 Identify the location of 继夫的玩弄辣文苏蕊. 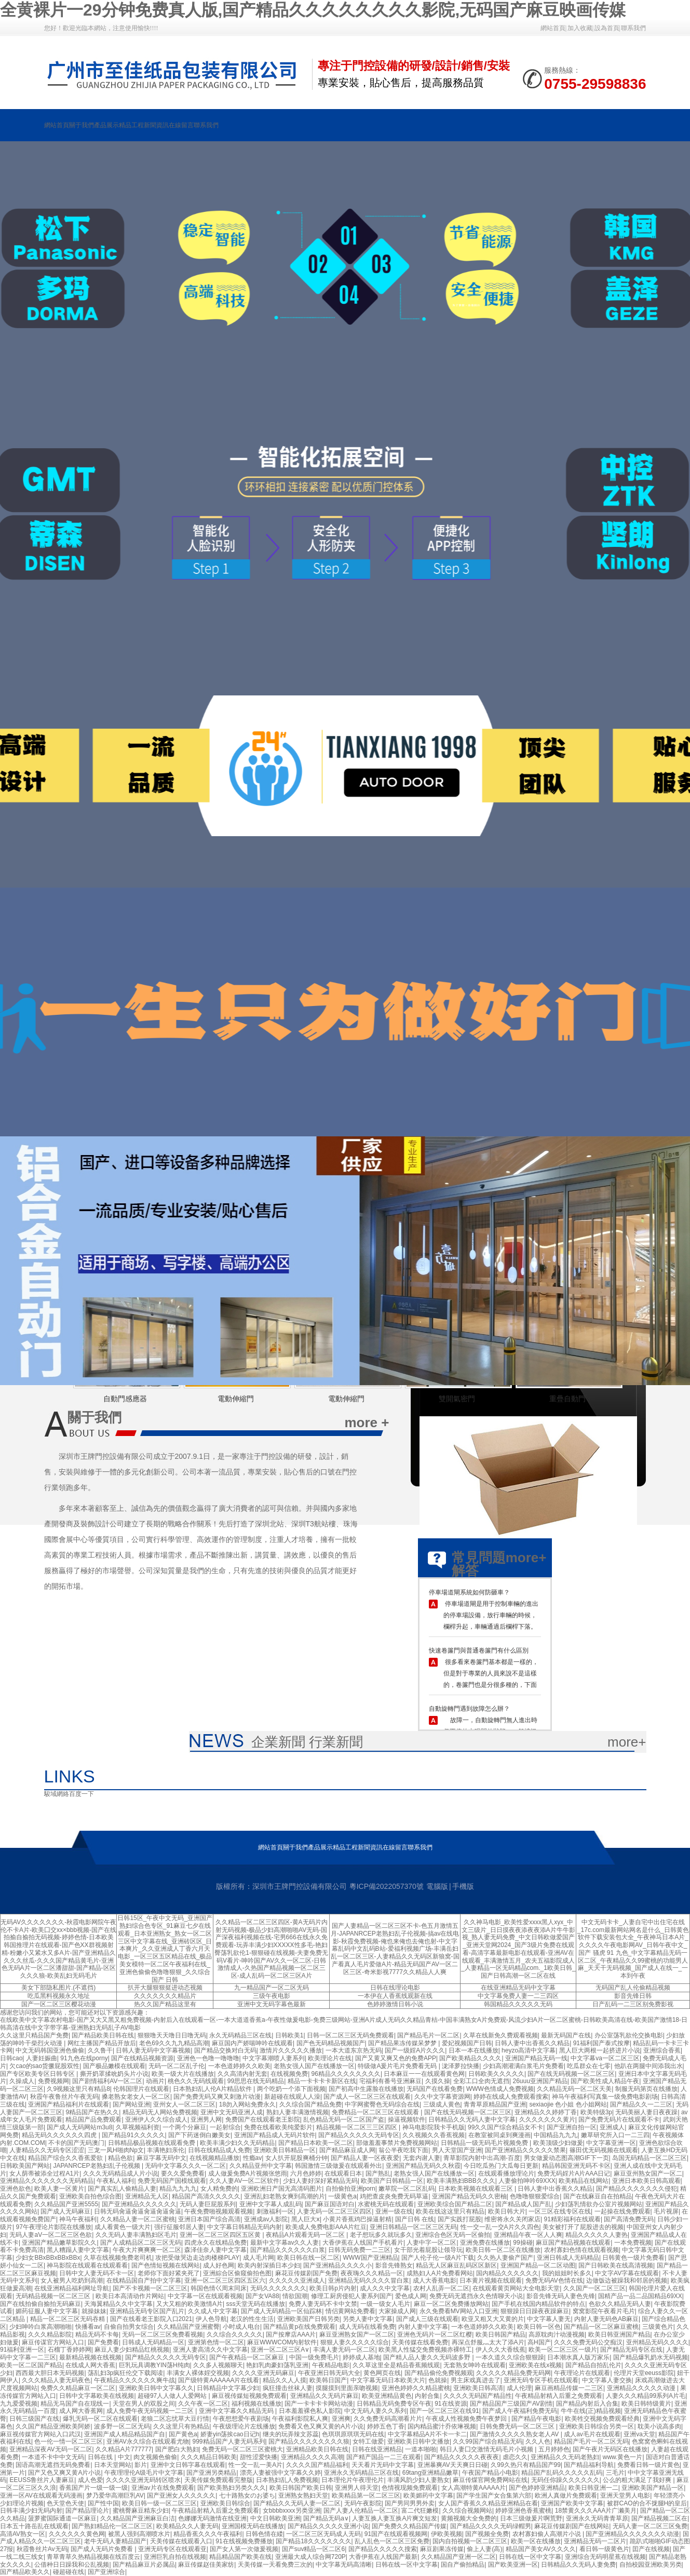
(291, 2434).